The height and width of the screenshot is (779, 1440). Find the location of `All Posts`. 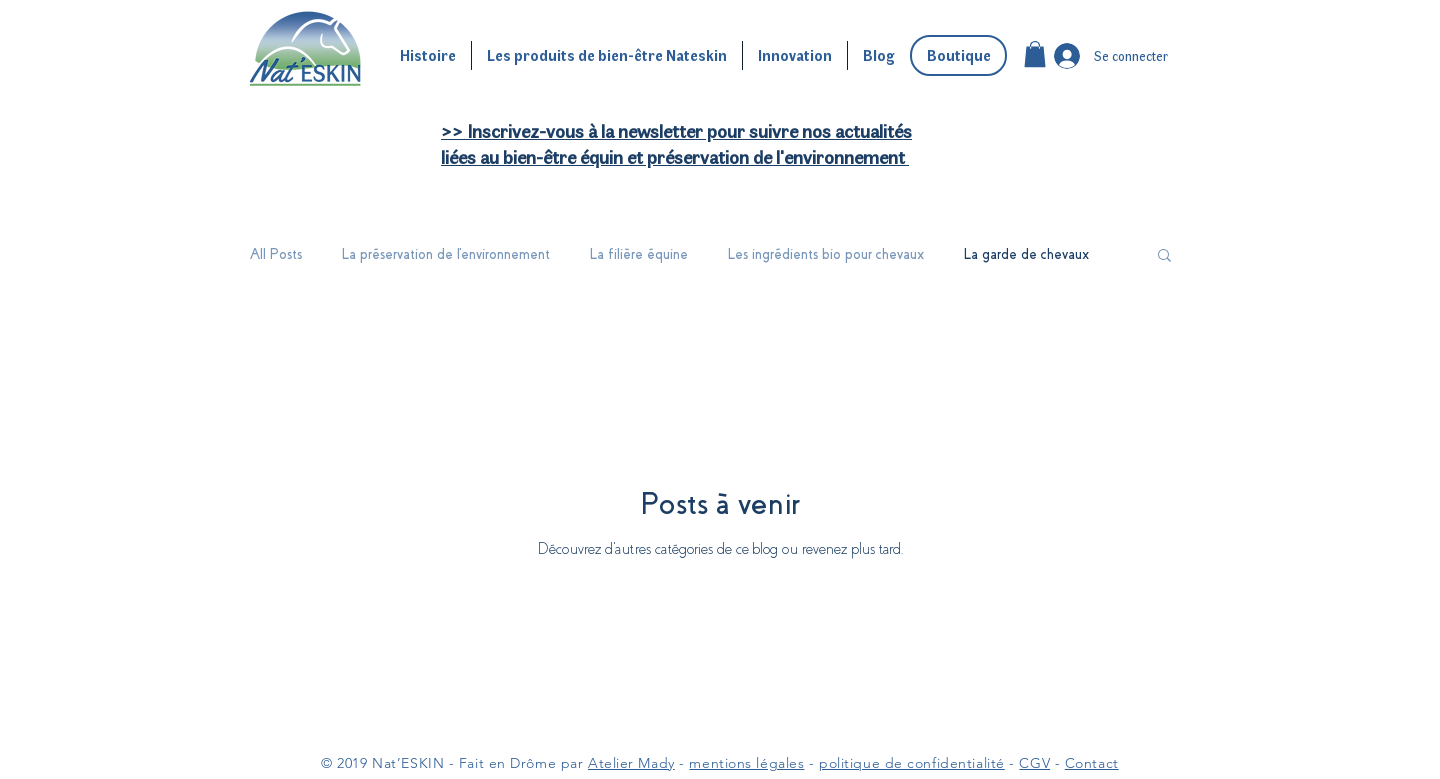

All Posts is located at coordinates (276, 254).